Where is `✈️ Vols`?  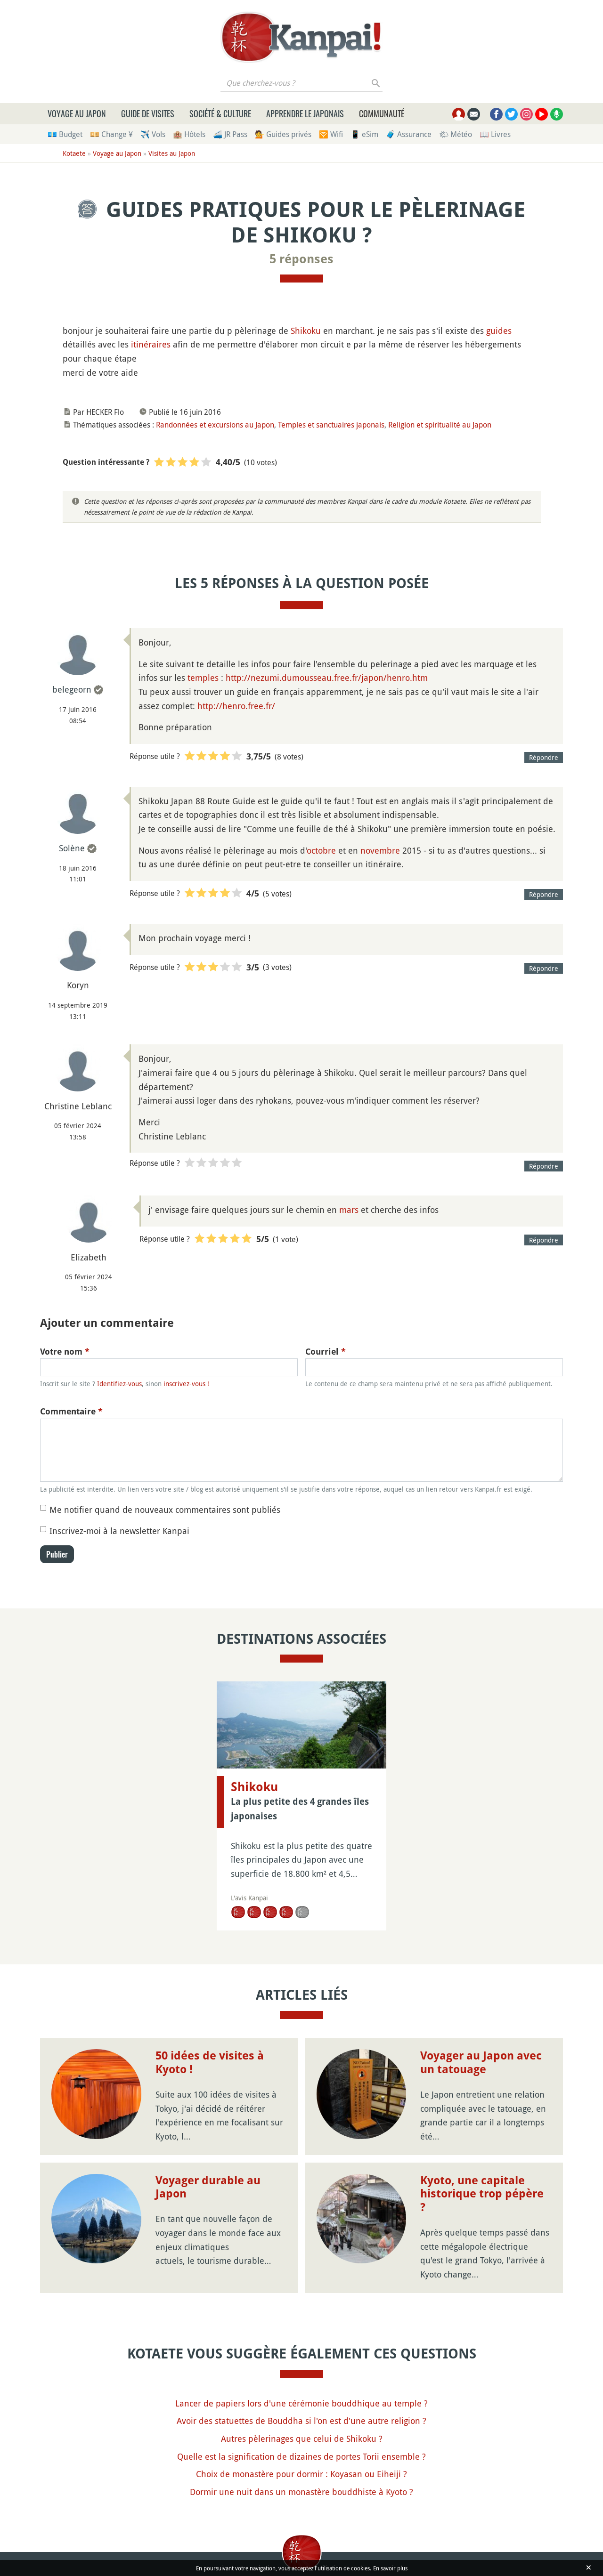
✈️ Vols is located at coordinates (152, 134).